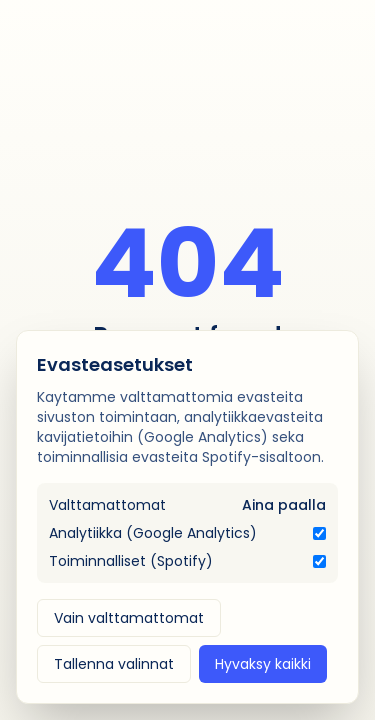 The image size is (375, 720). I want to click on Vain valttamattomat, so click(129, 618).